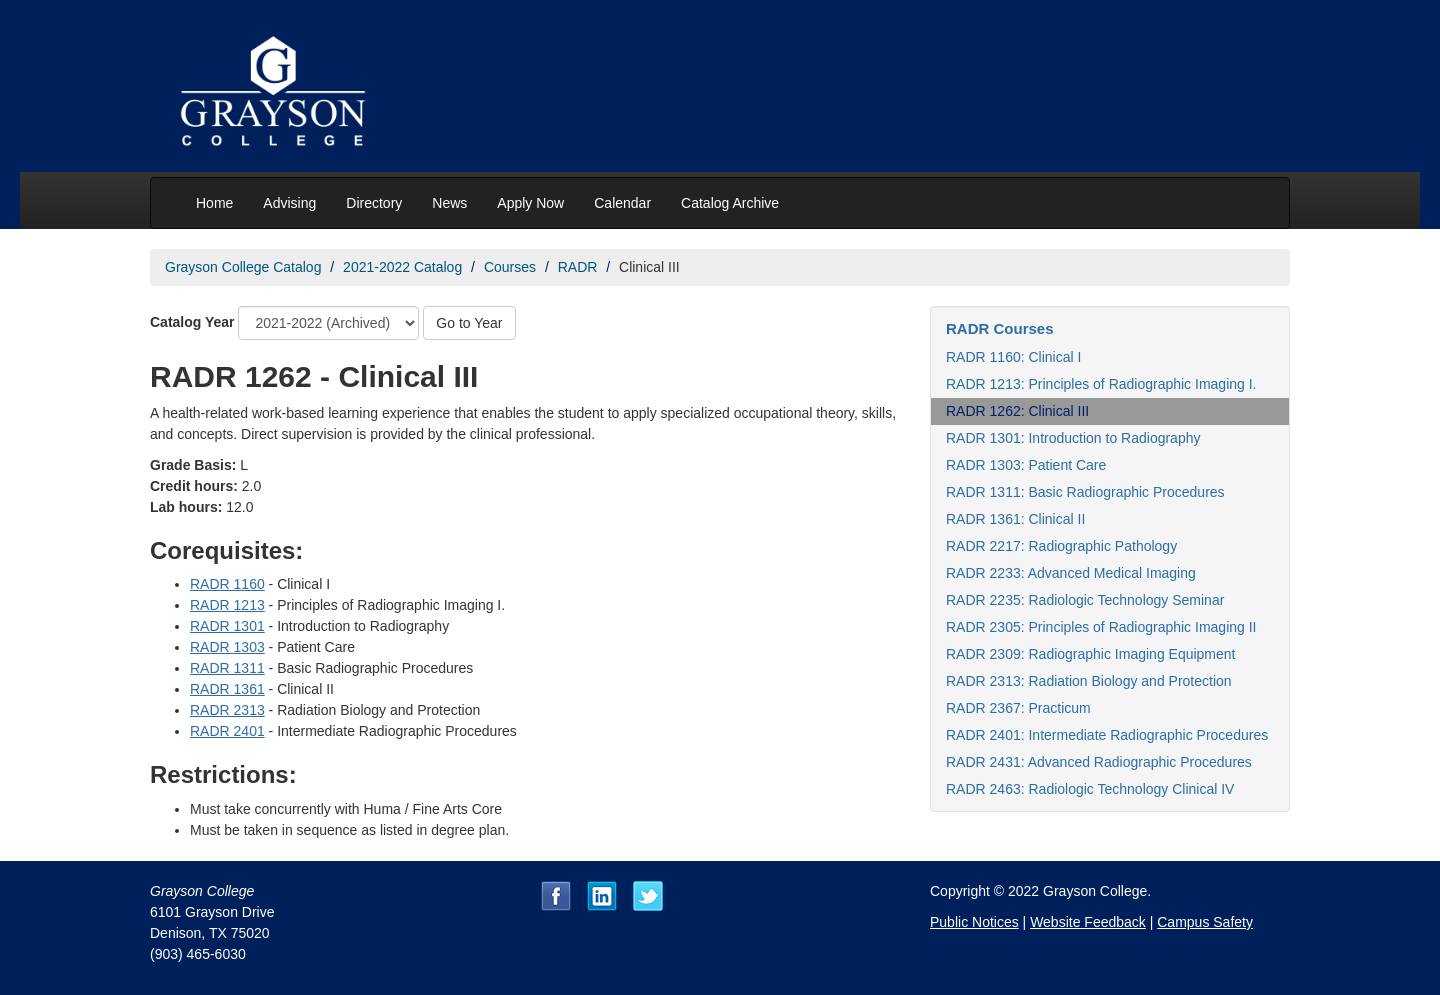  I want to click on RADR Courses, so click(1000, 328).